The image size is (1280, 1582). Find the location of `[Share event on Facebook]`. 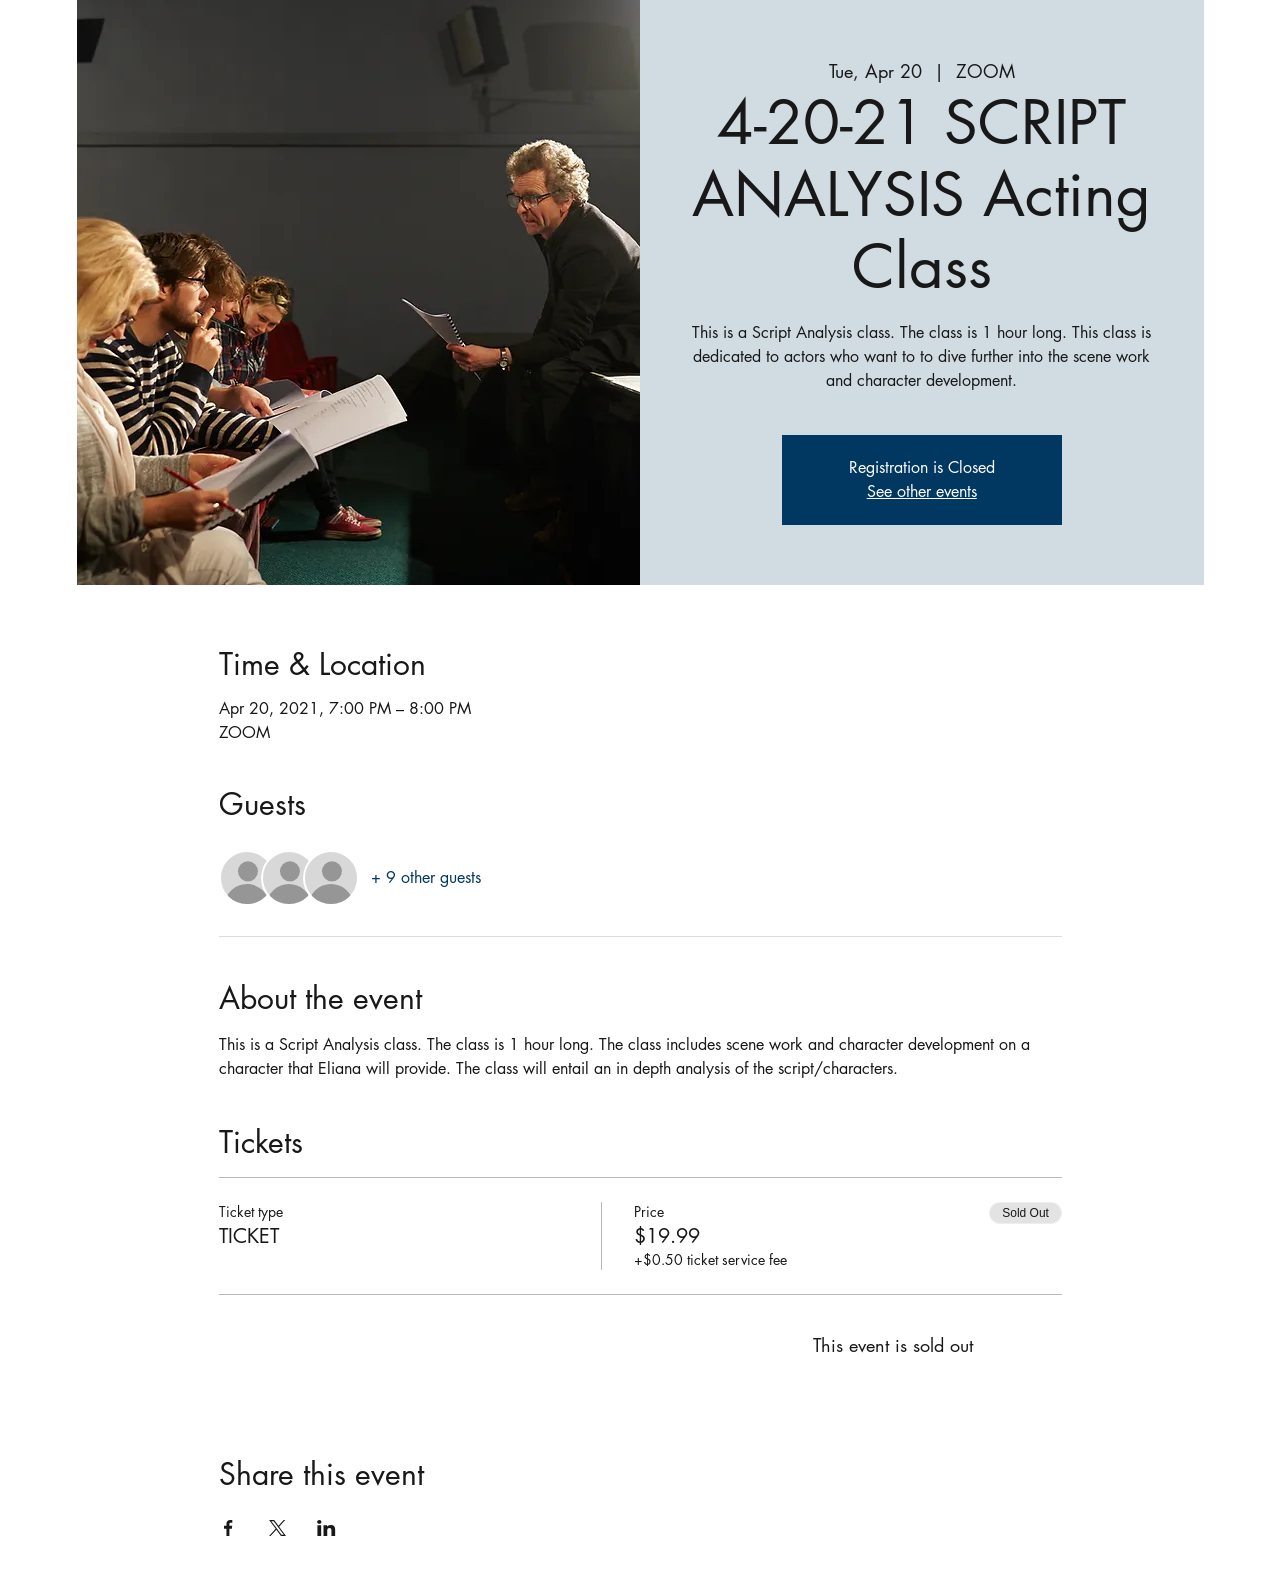

[Share event on Facebook] is located at coordinates (228, 1528).